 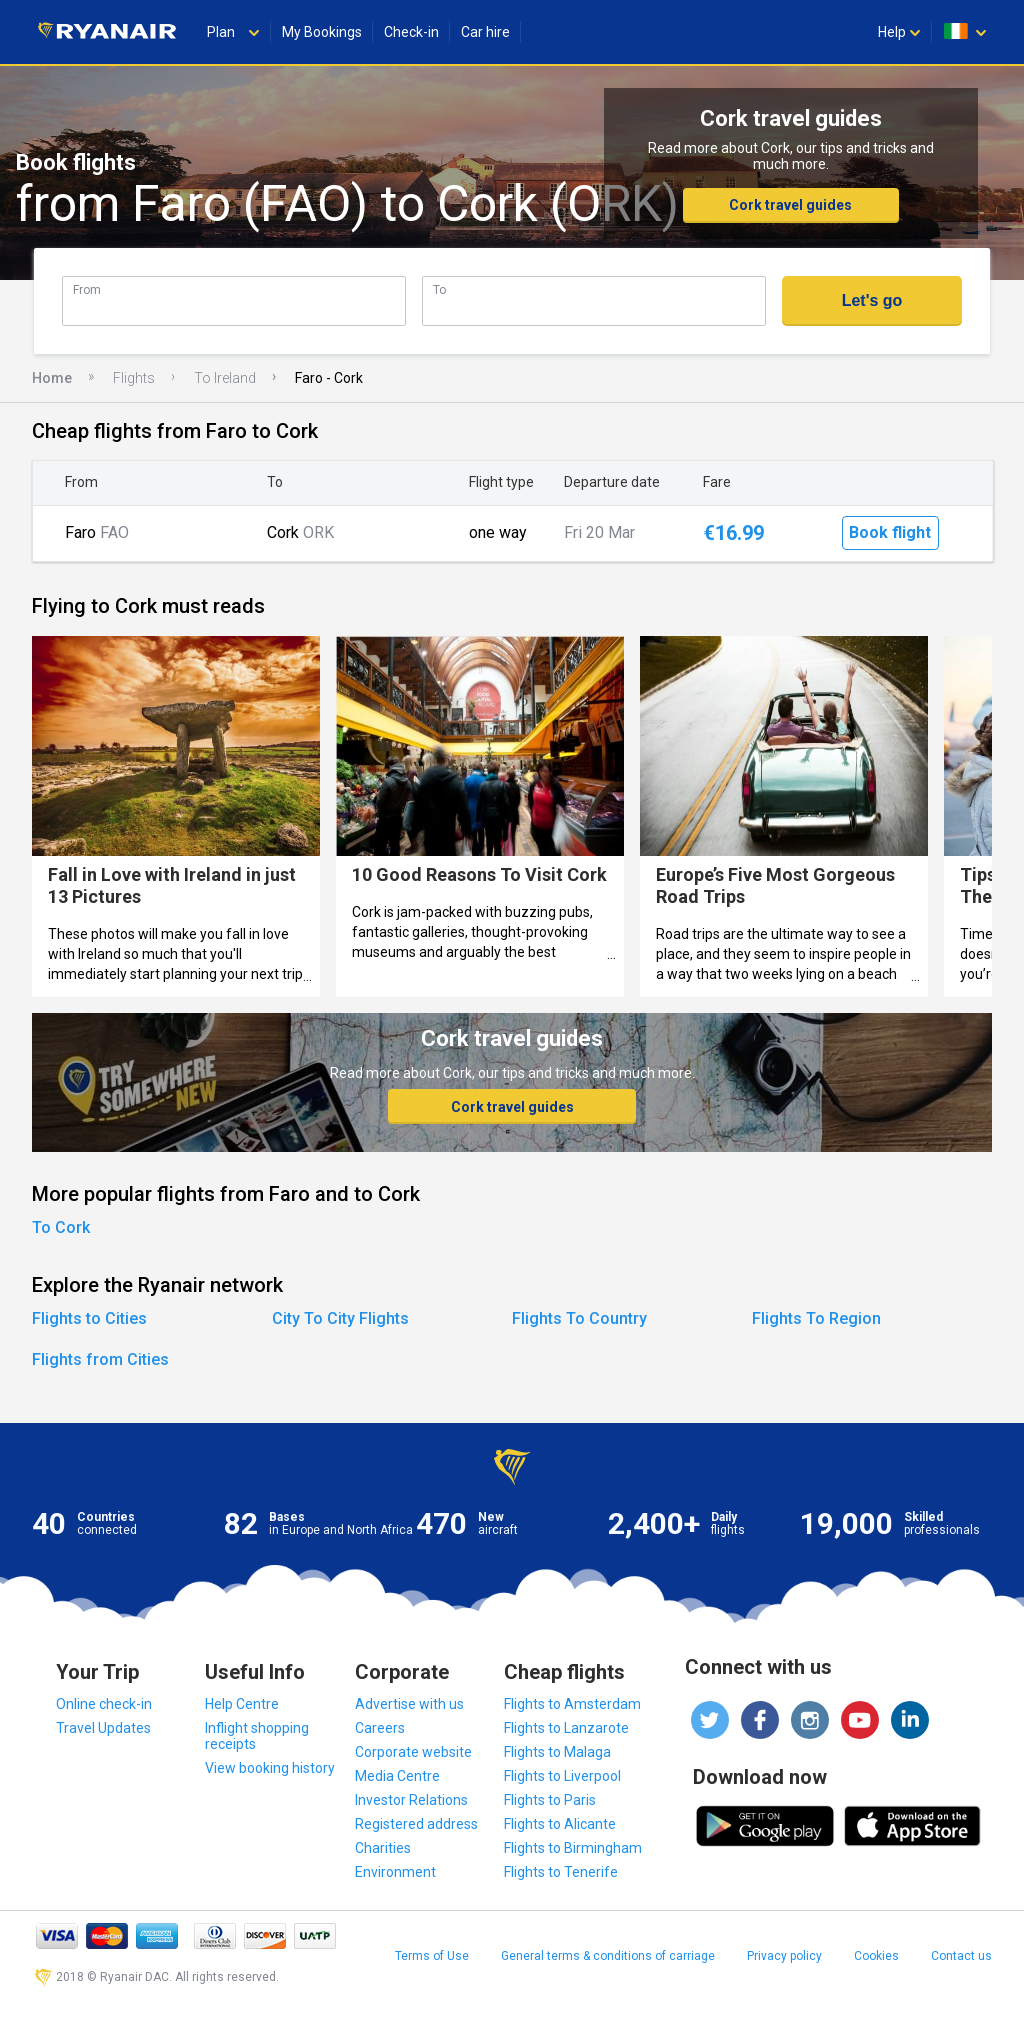 What do you see at coordinates (432, 1956) in the screenshot?
I see `Terms of Use` at bounding box center [432, 1956].